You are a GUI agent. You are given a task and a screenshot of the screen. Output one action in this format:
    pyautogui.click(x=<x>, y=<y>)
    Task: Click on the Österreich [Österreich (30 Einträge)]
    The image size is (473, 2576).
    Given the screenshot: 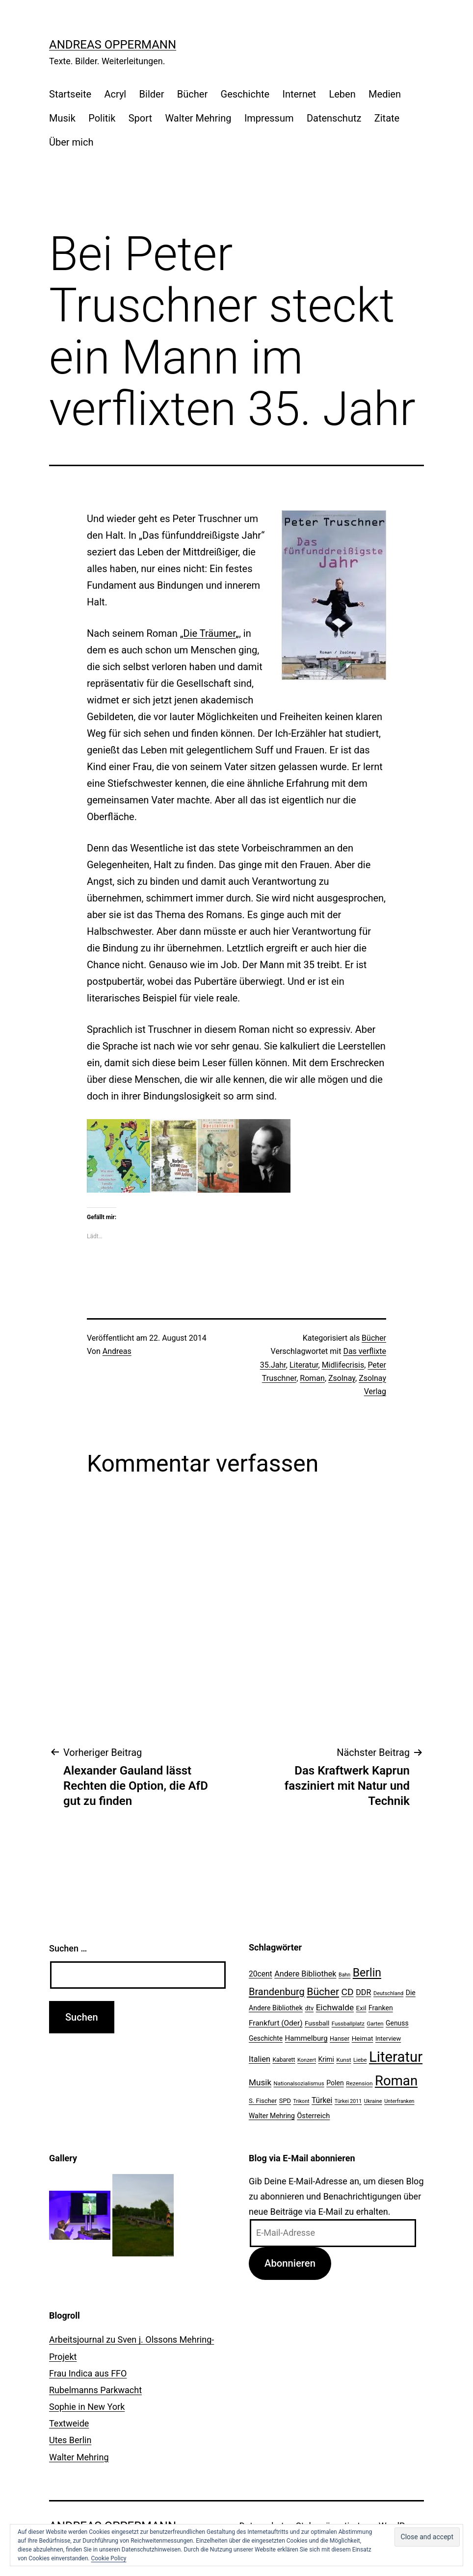 What is the action you would take?
    pyautogui.click(x=313, y=2115)
    